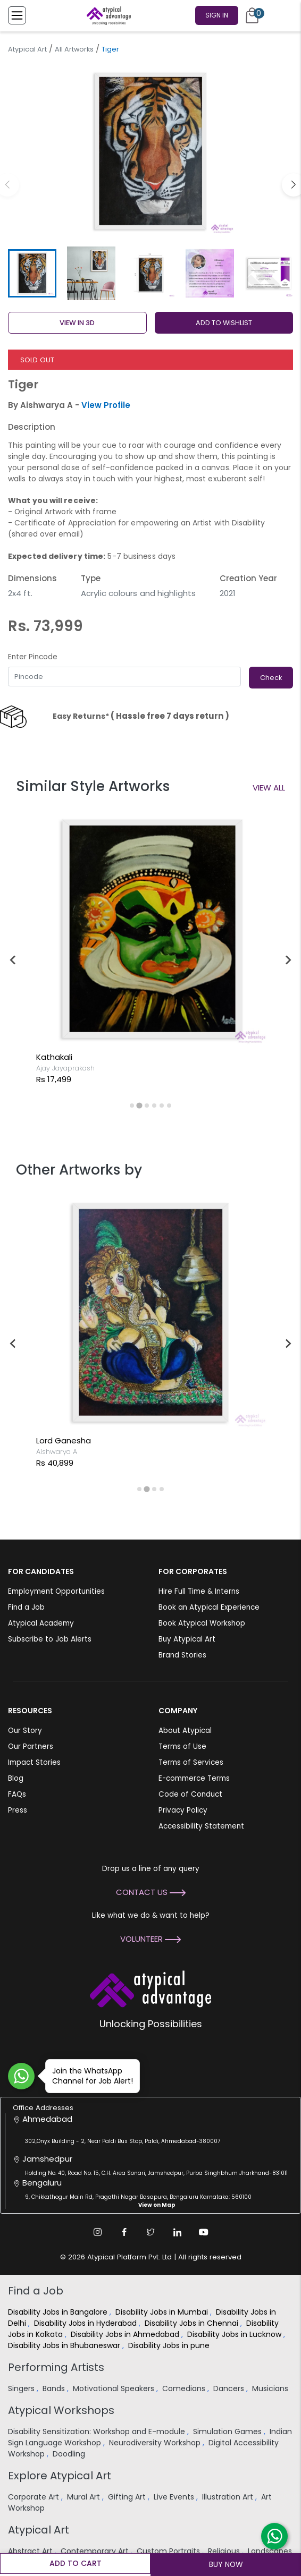  Describe the element at coordinates (89, 2075) in the screenshot. I see `Join the WhatsApp Channel for Job Alert!` at that location.